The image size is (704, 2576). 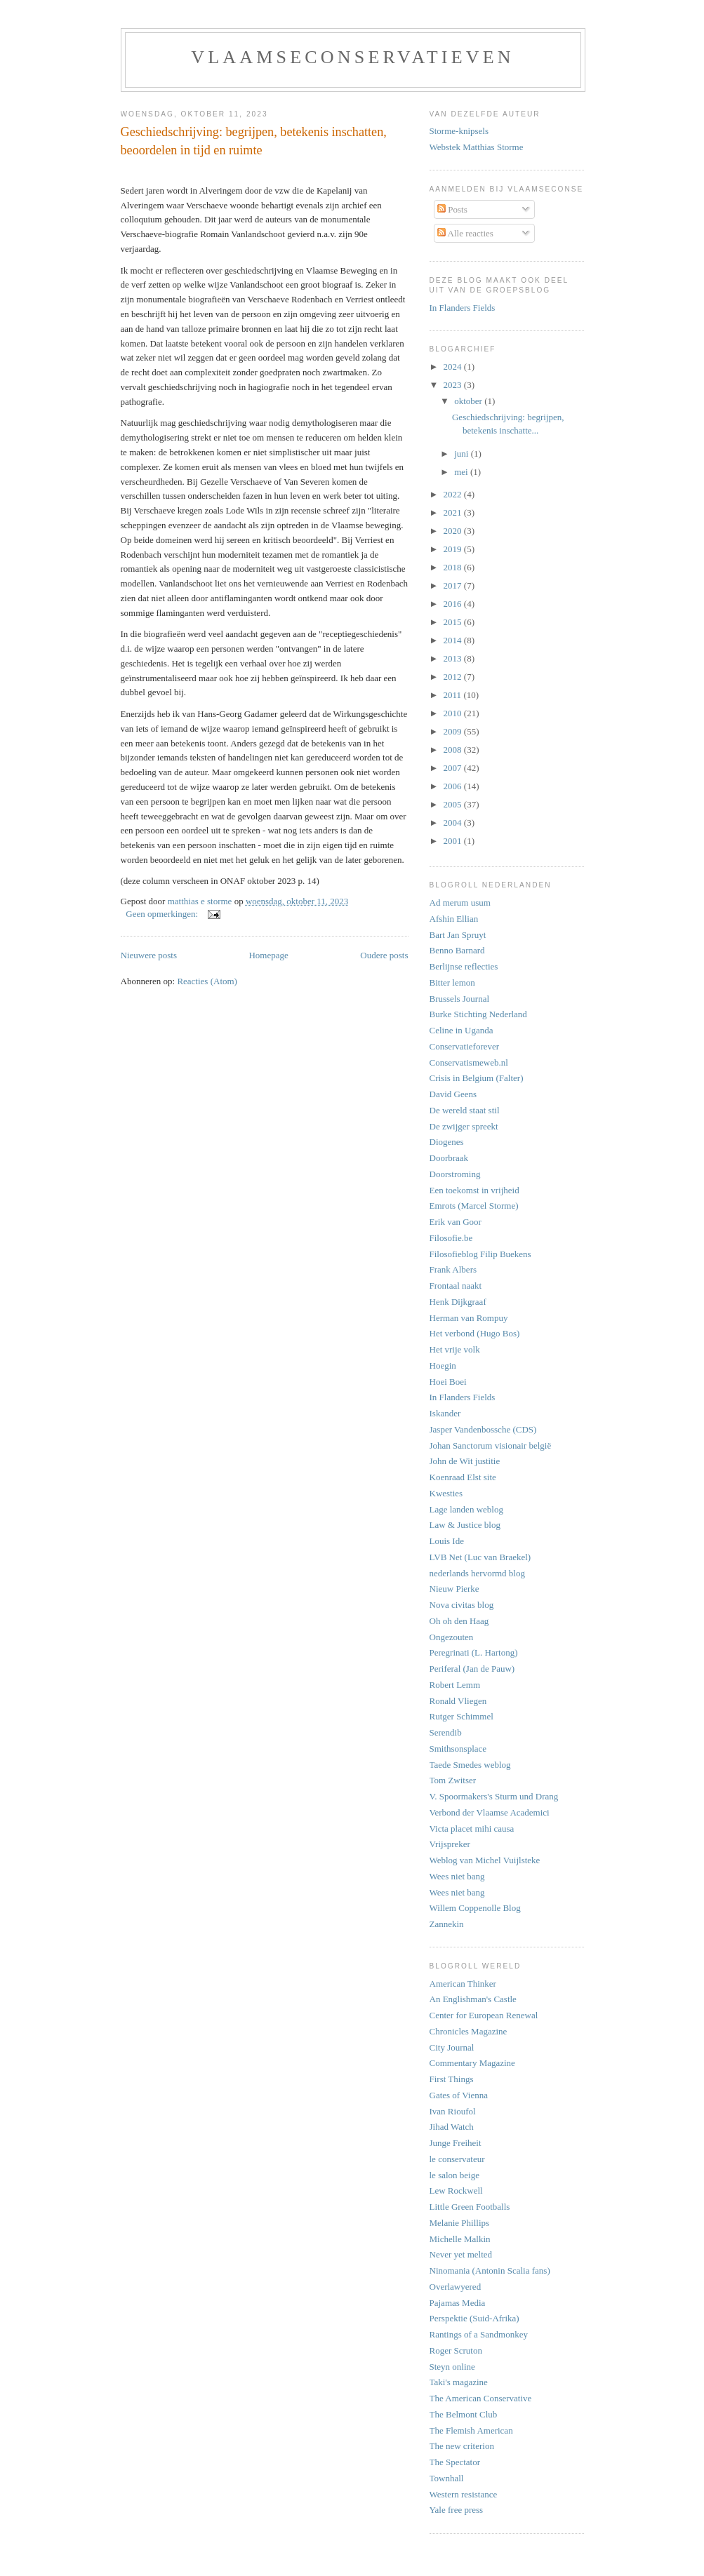 What do you see at coordinates (472, 1668) in the screenshot?
I see `Periferal (Jan de Pauw)` at bounding box center [472, 1668].